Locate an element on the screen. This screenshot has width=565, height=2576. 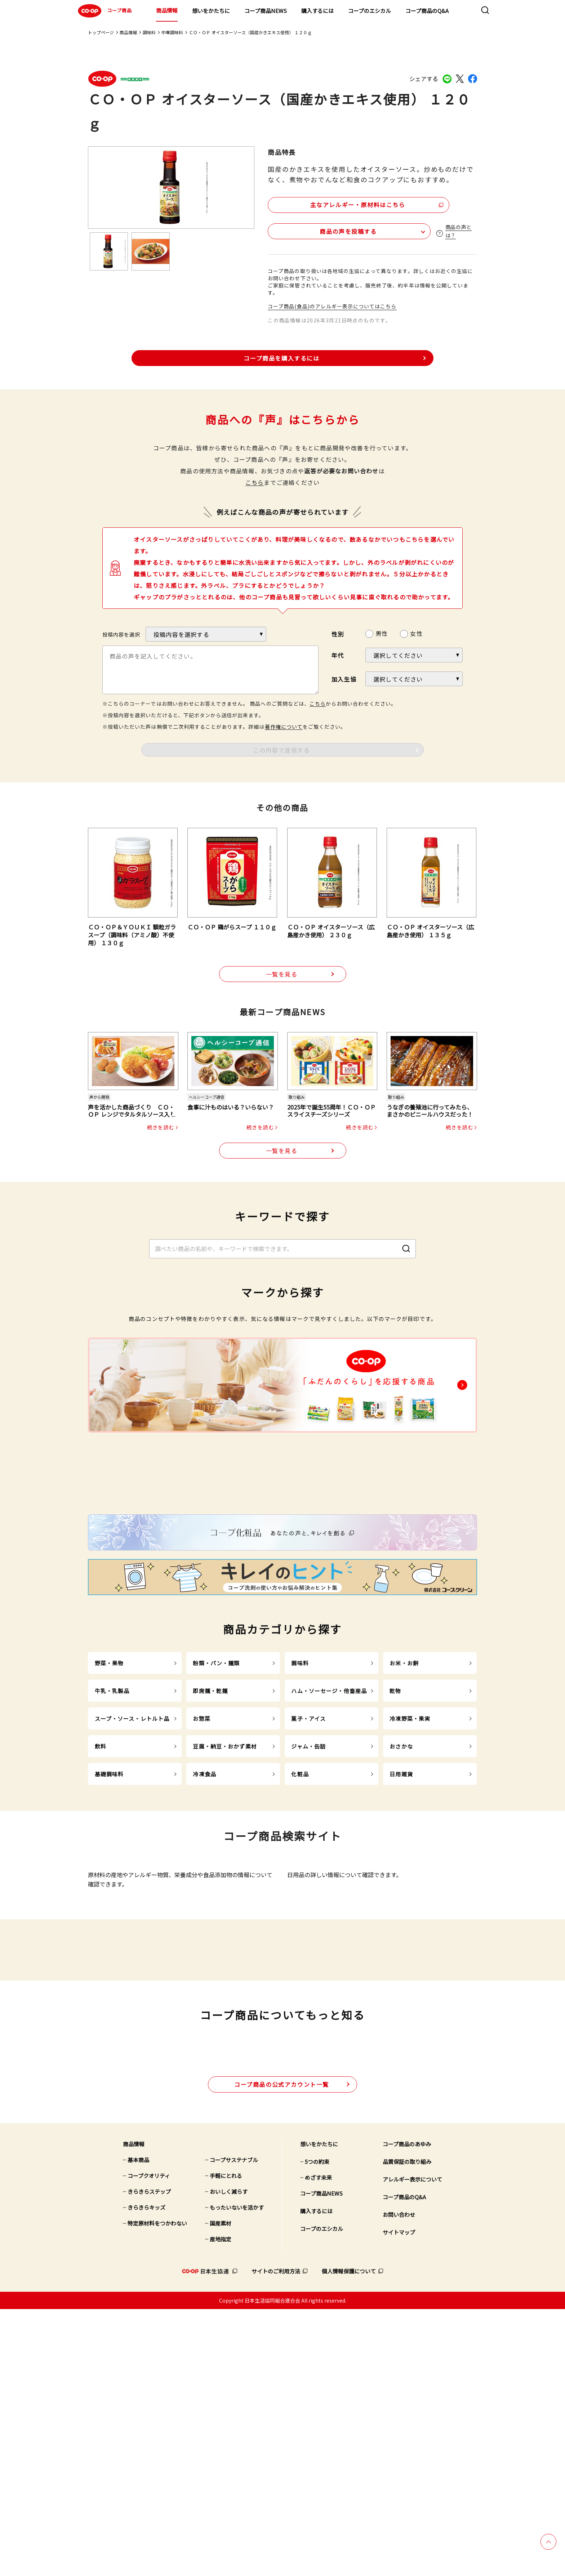
お問い合わせ is located at coordinates (399, 2481).